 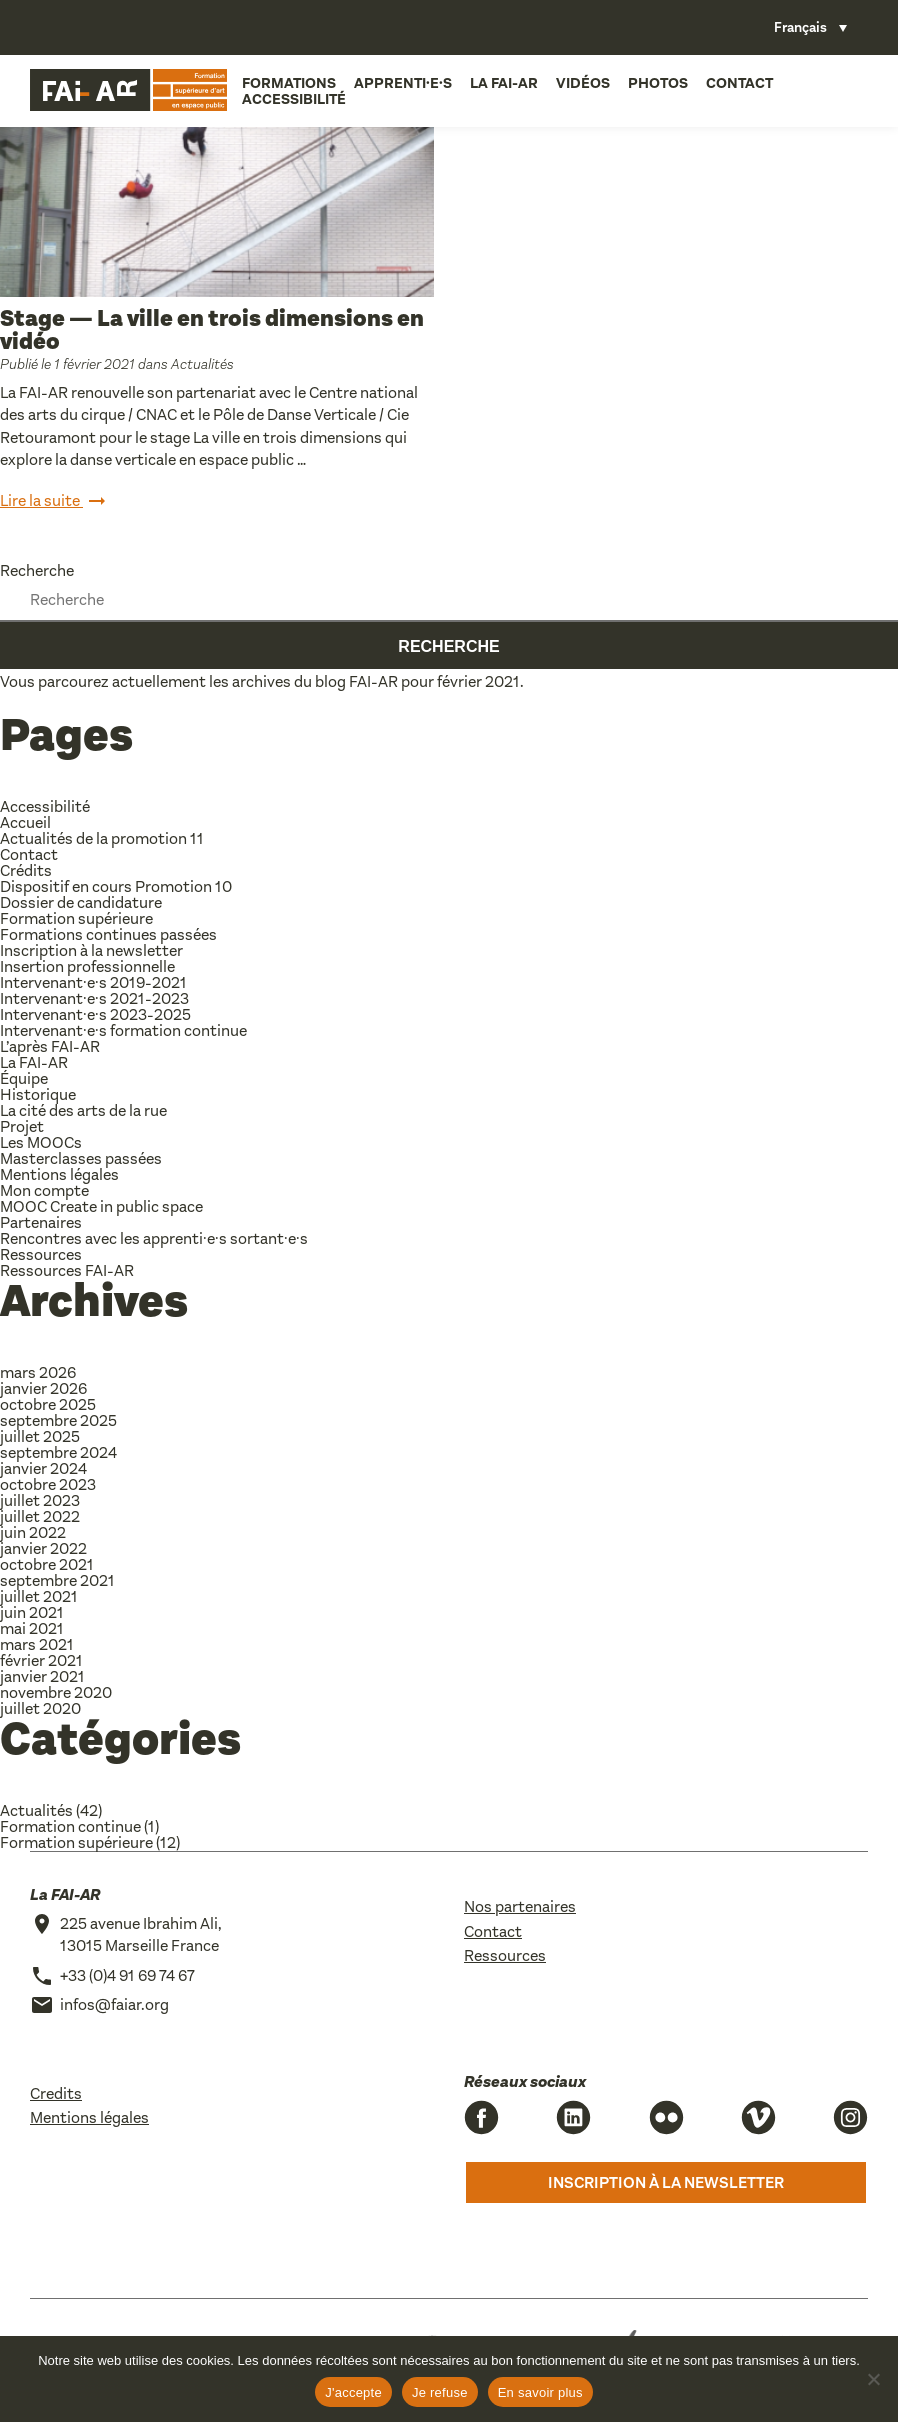 What do you see at coordinates (83, 1110) in the screenshot?
I see `La cité des arts de la rue` at bounding box center [83, 1110].